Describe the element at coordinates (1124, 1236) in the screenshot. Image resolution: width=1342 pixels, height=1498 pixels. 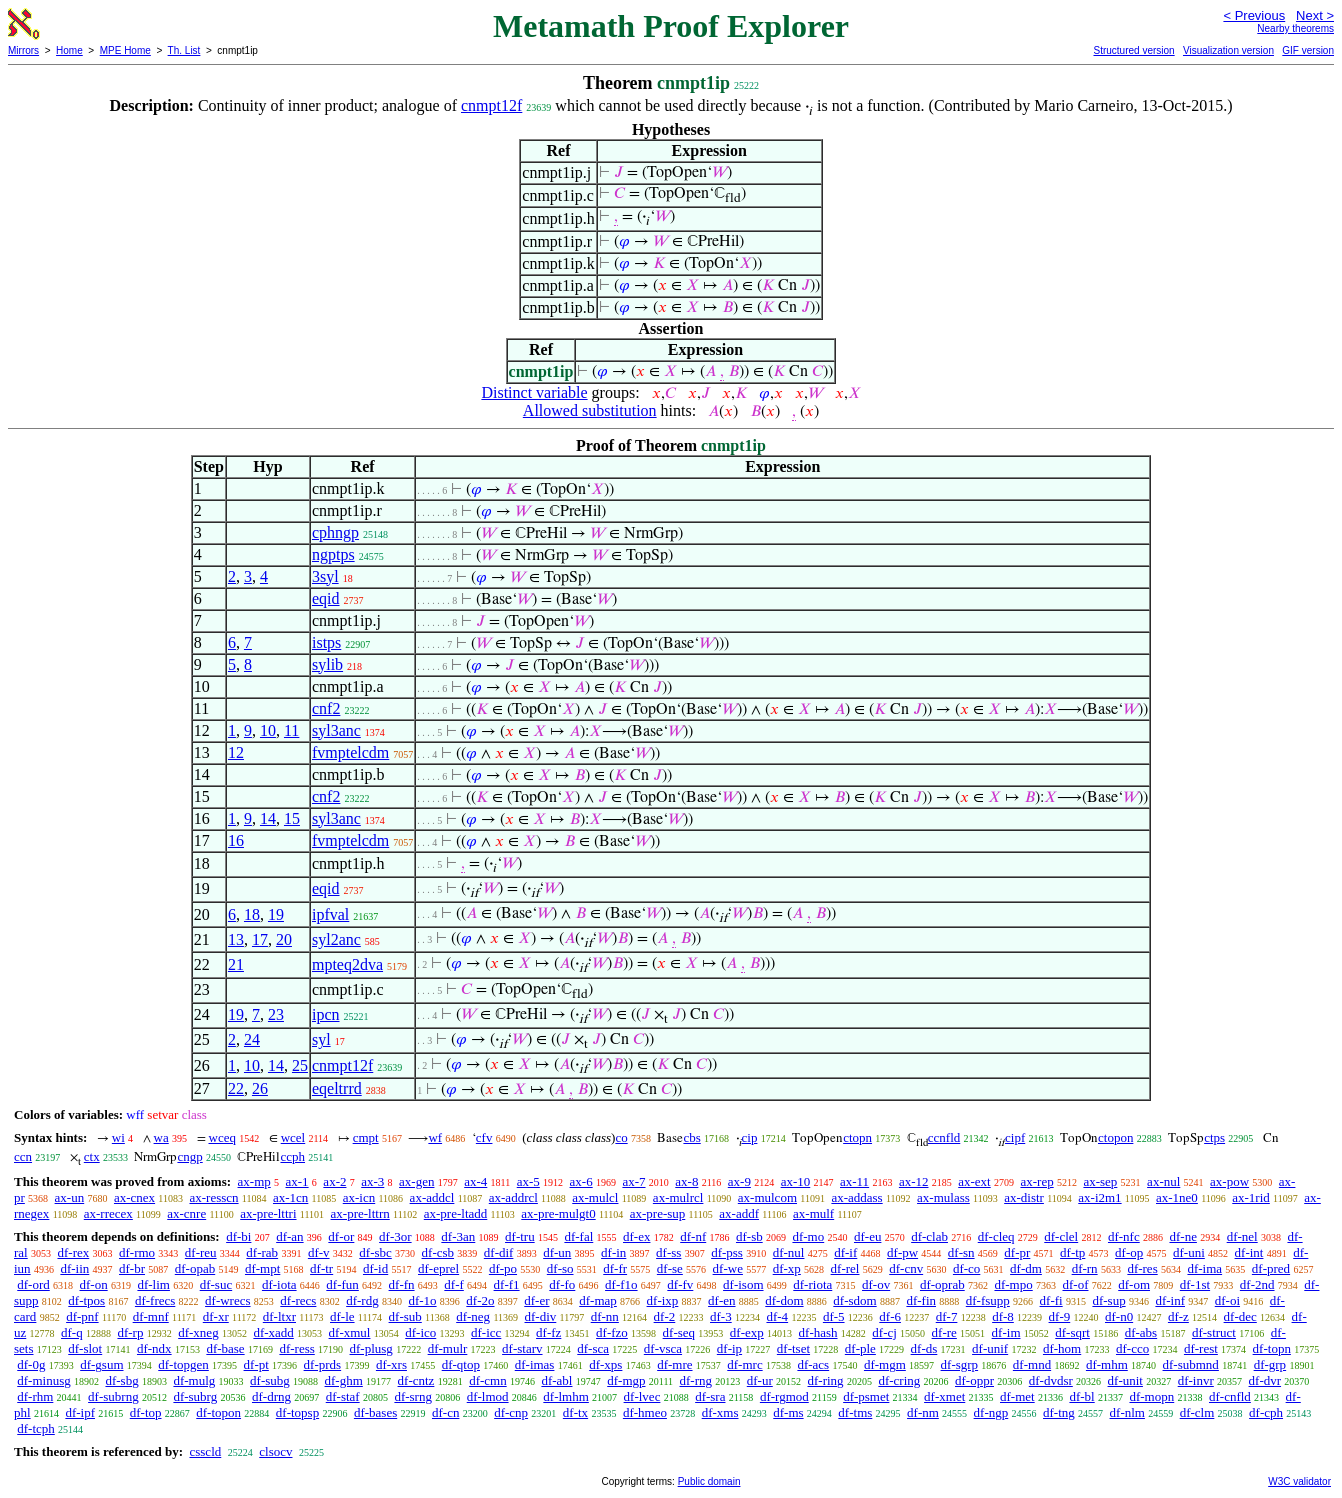
I see `df-nfc` at that location.